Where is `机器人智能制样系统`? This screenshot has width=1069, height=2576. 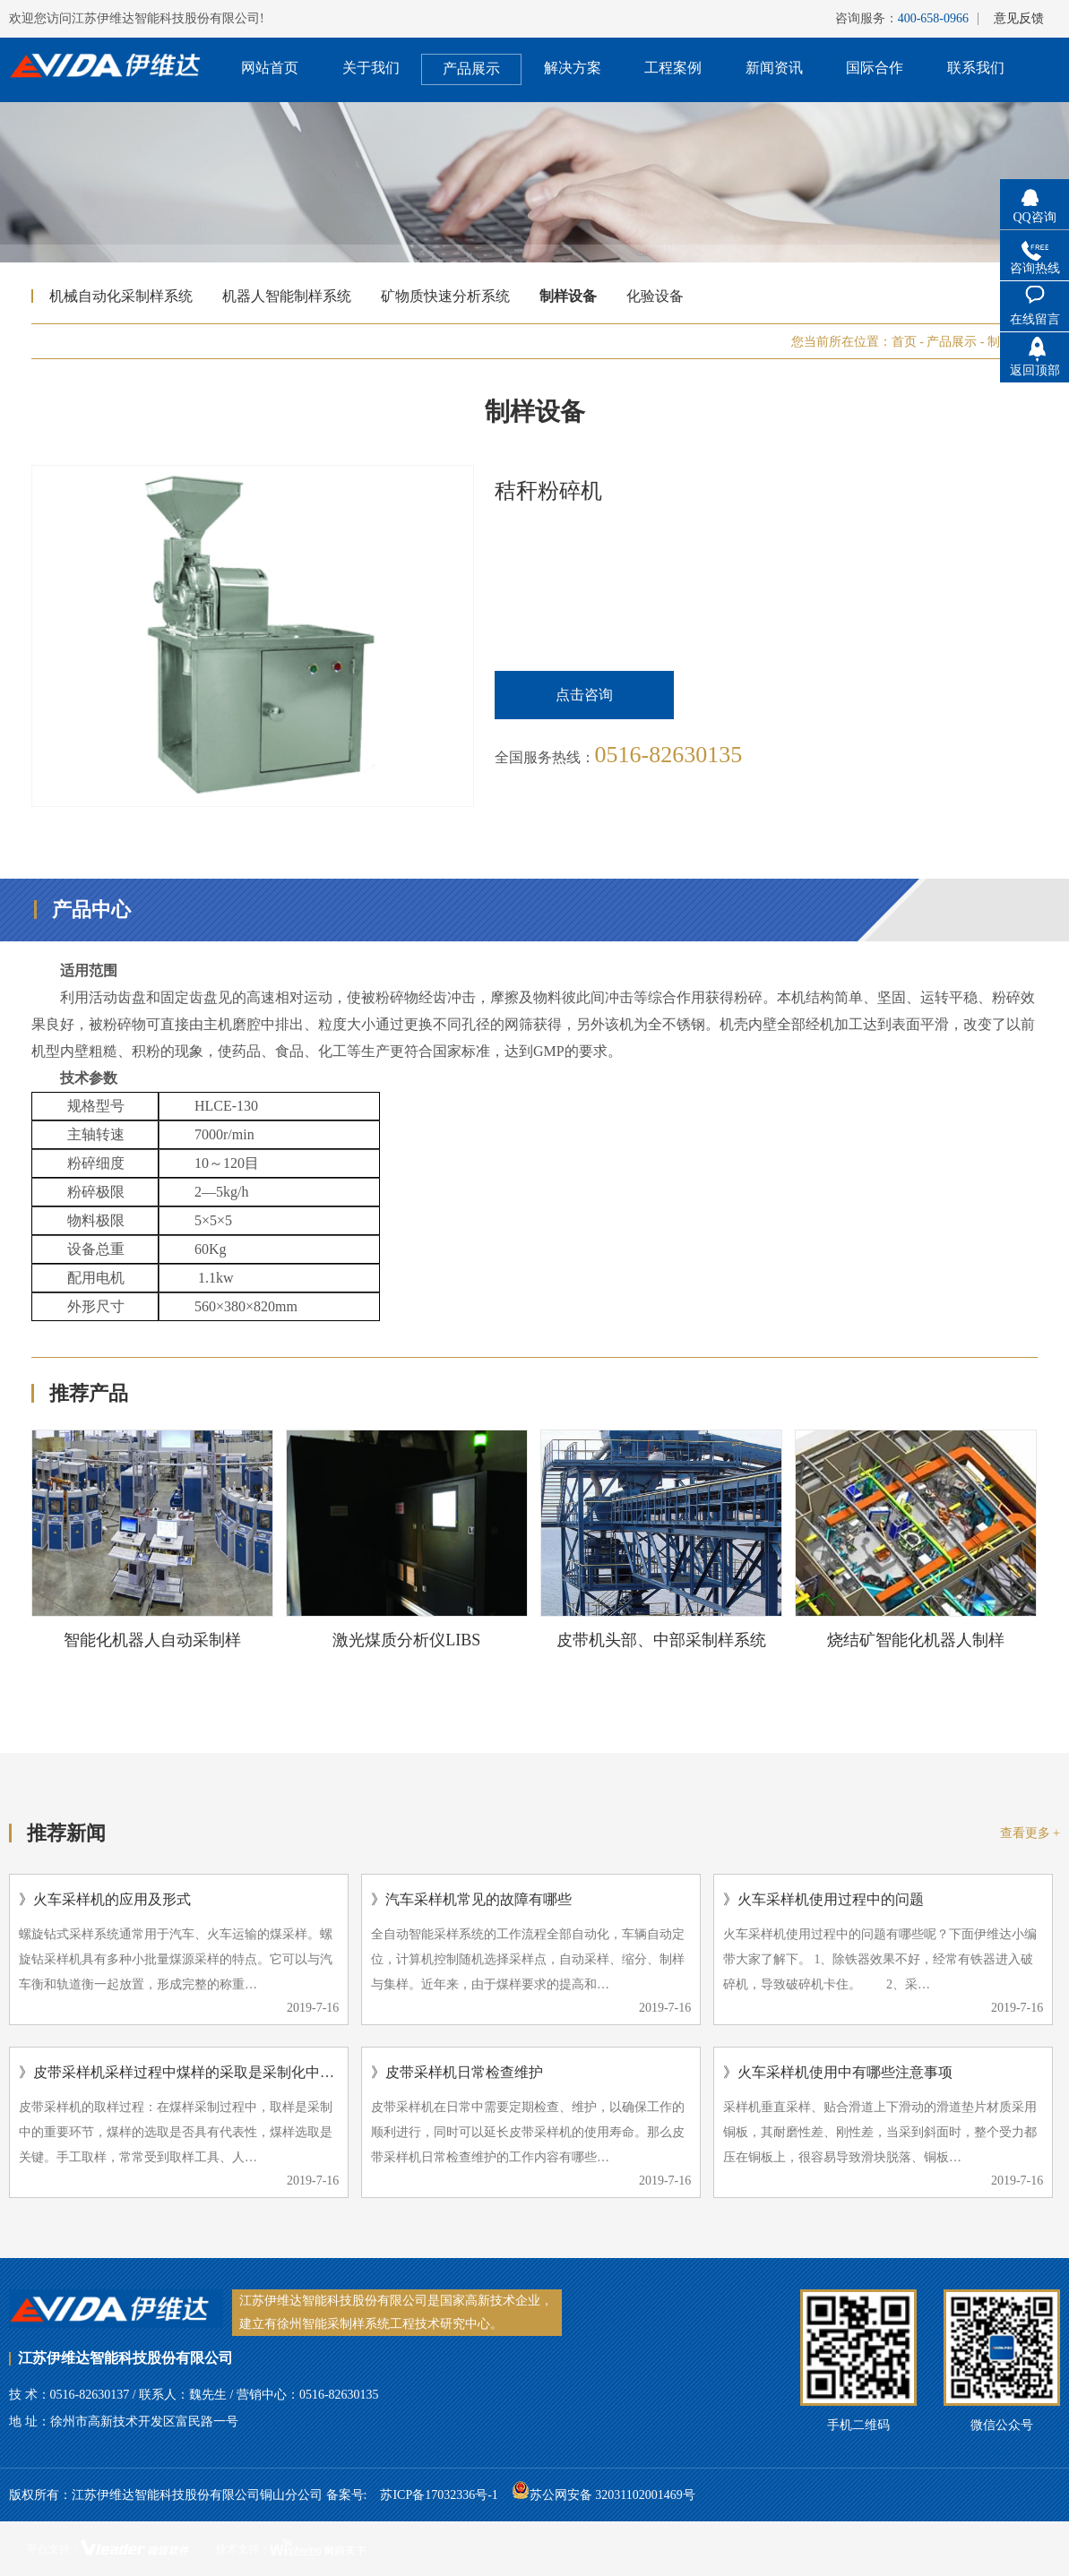 机器人智能制样系统 is located at coordinates (286, 296).